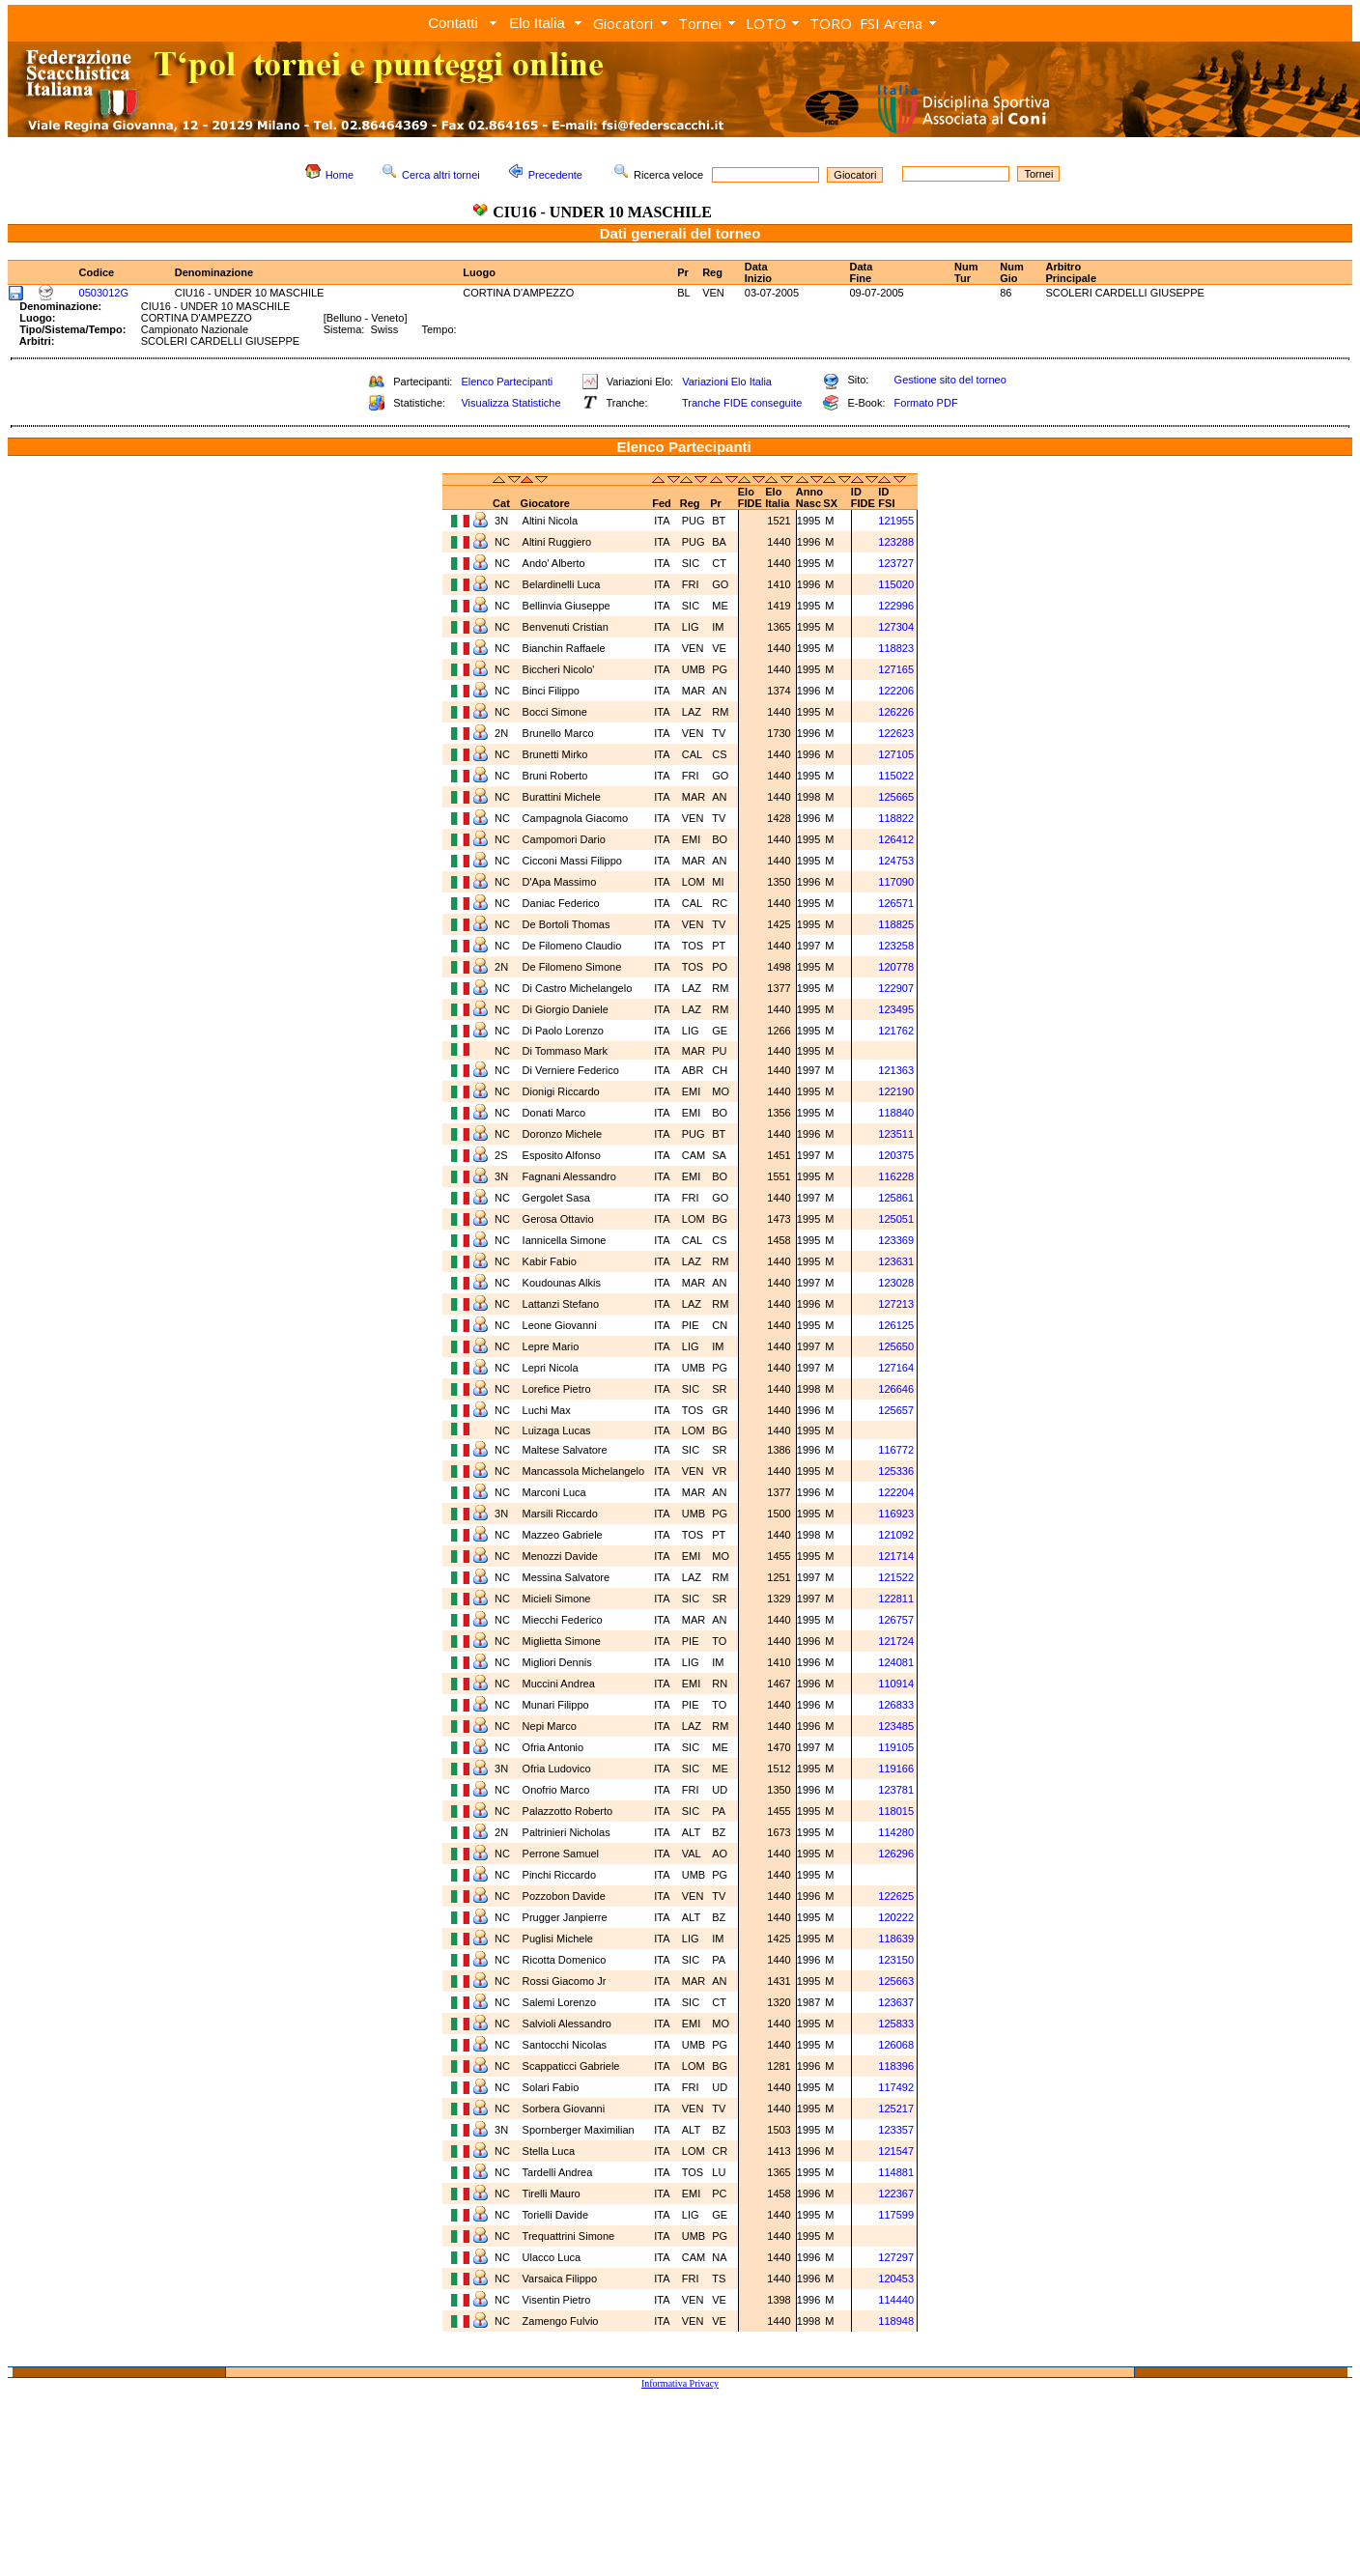  Describe the element at coordinates (896, 669) in the screenshot. I see `127165` at that location.